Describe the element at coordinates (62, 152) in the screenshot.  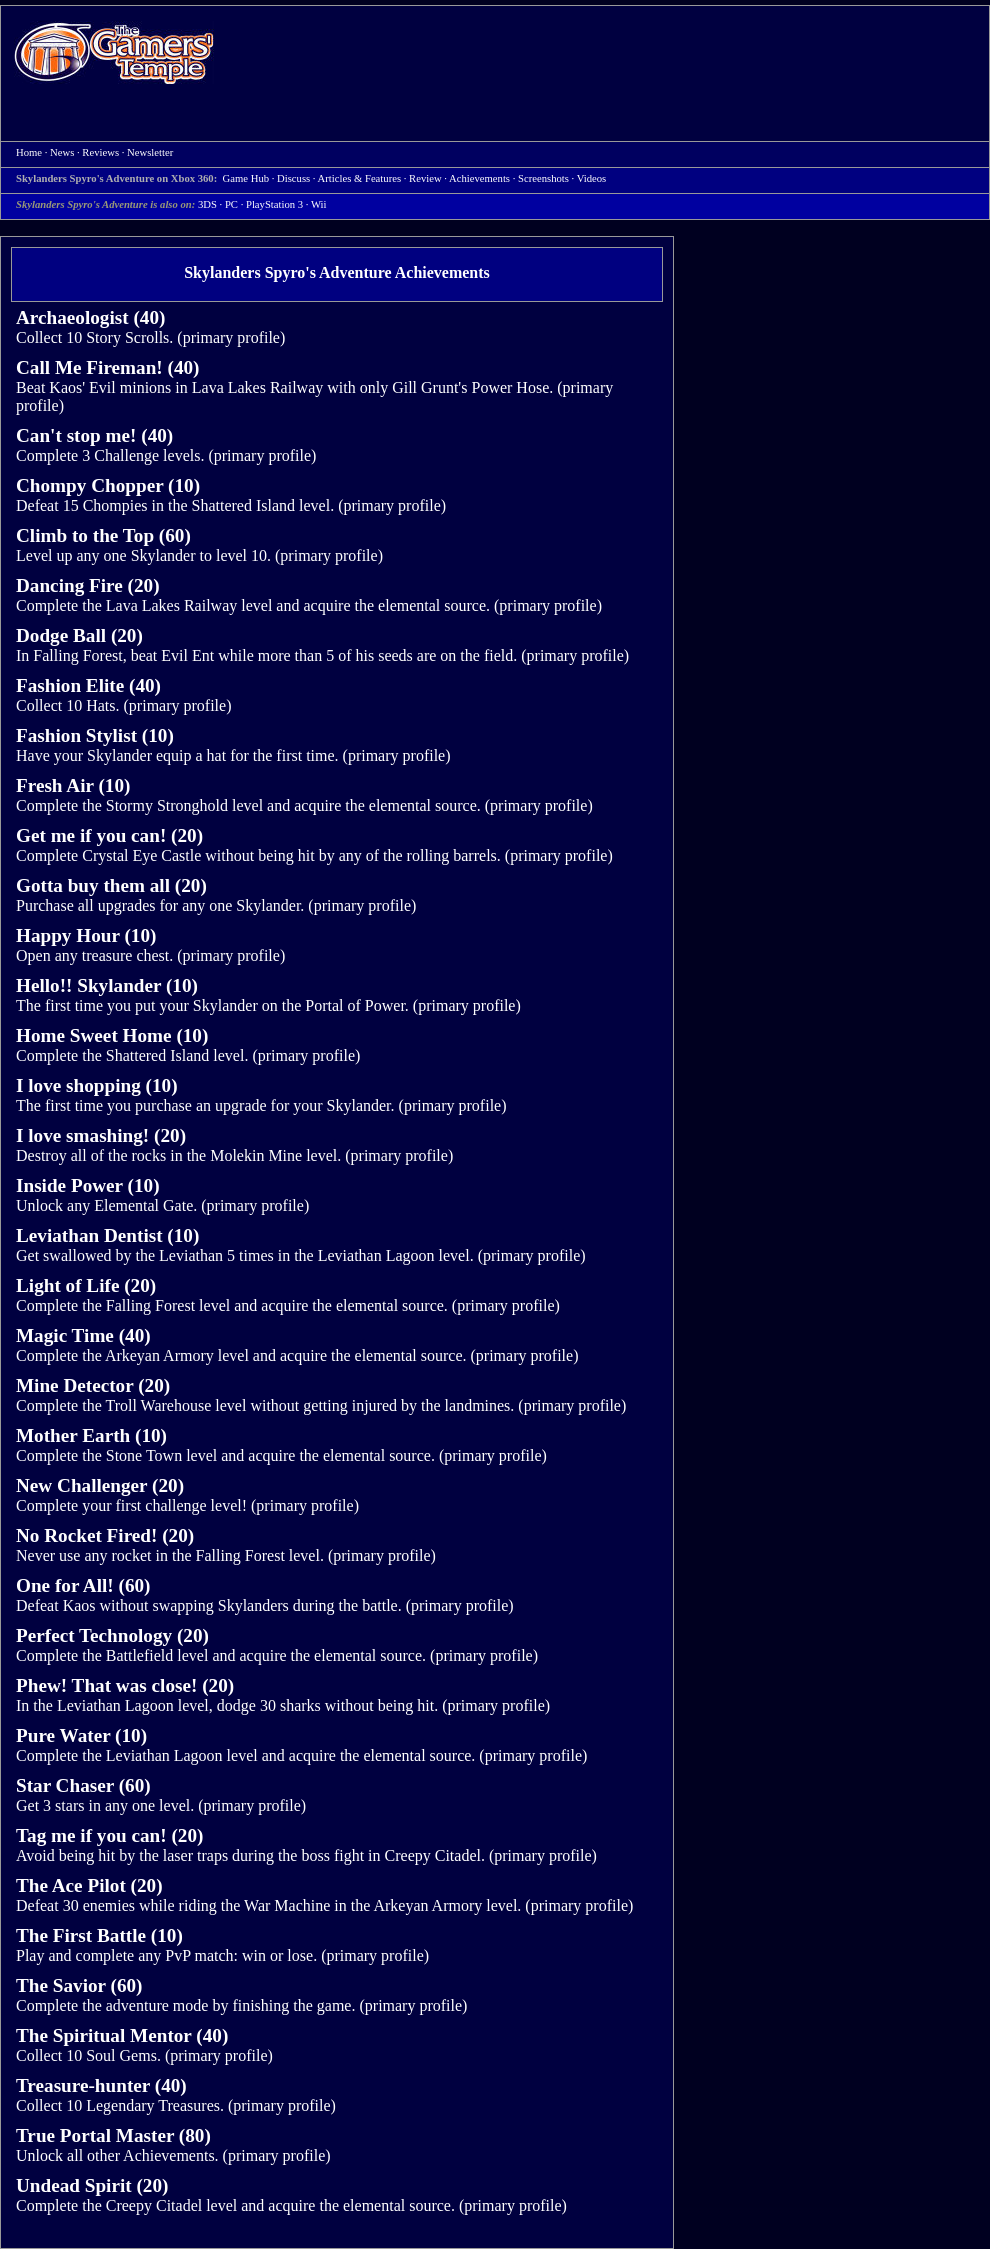
I see `News` at that location.